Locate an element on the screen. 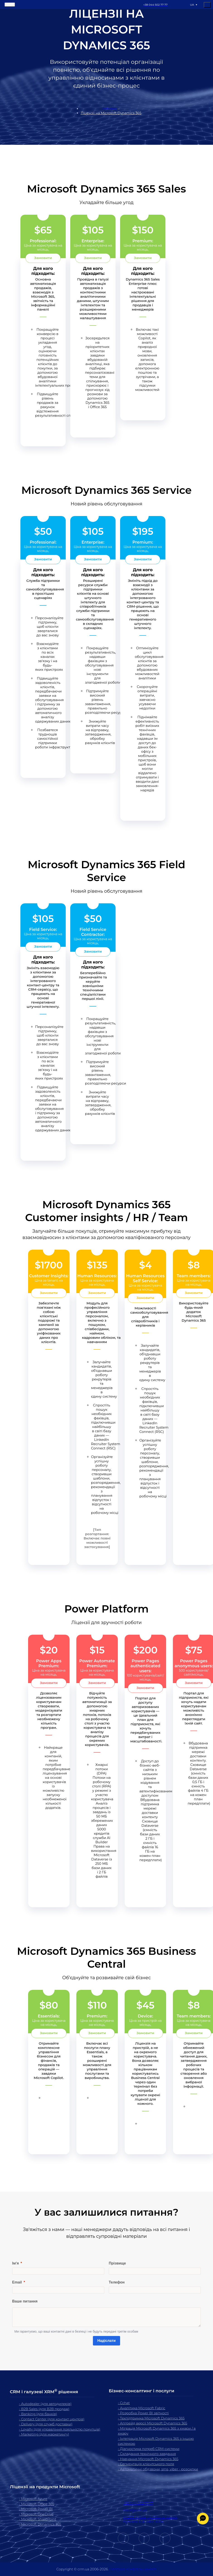 This screenshot has width=213, height=2576. Телефон is located at coordinates (117, 2282).